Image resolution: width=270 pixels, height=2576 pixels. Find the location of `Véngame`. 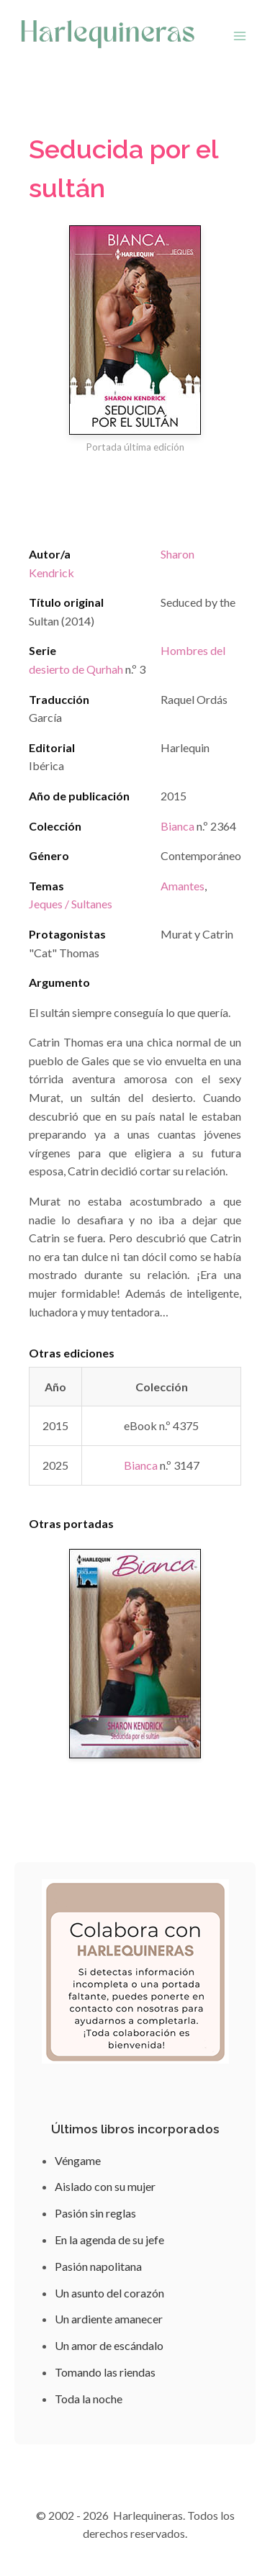

Véngame is located at coordinates (78, 2160).